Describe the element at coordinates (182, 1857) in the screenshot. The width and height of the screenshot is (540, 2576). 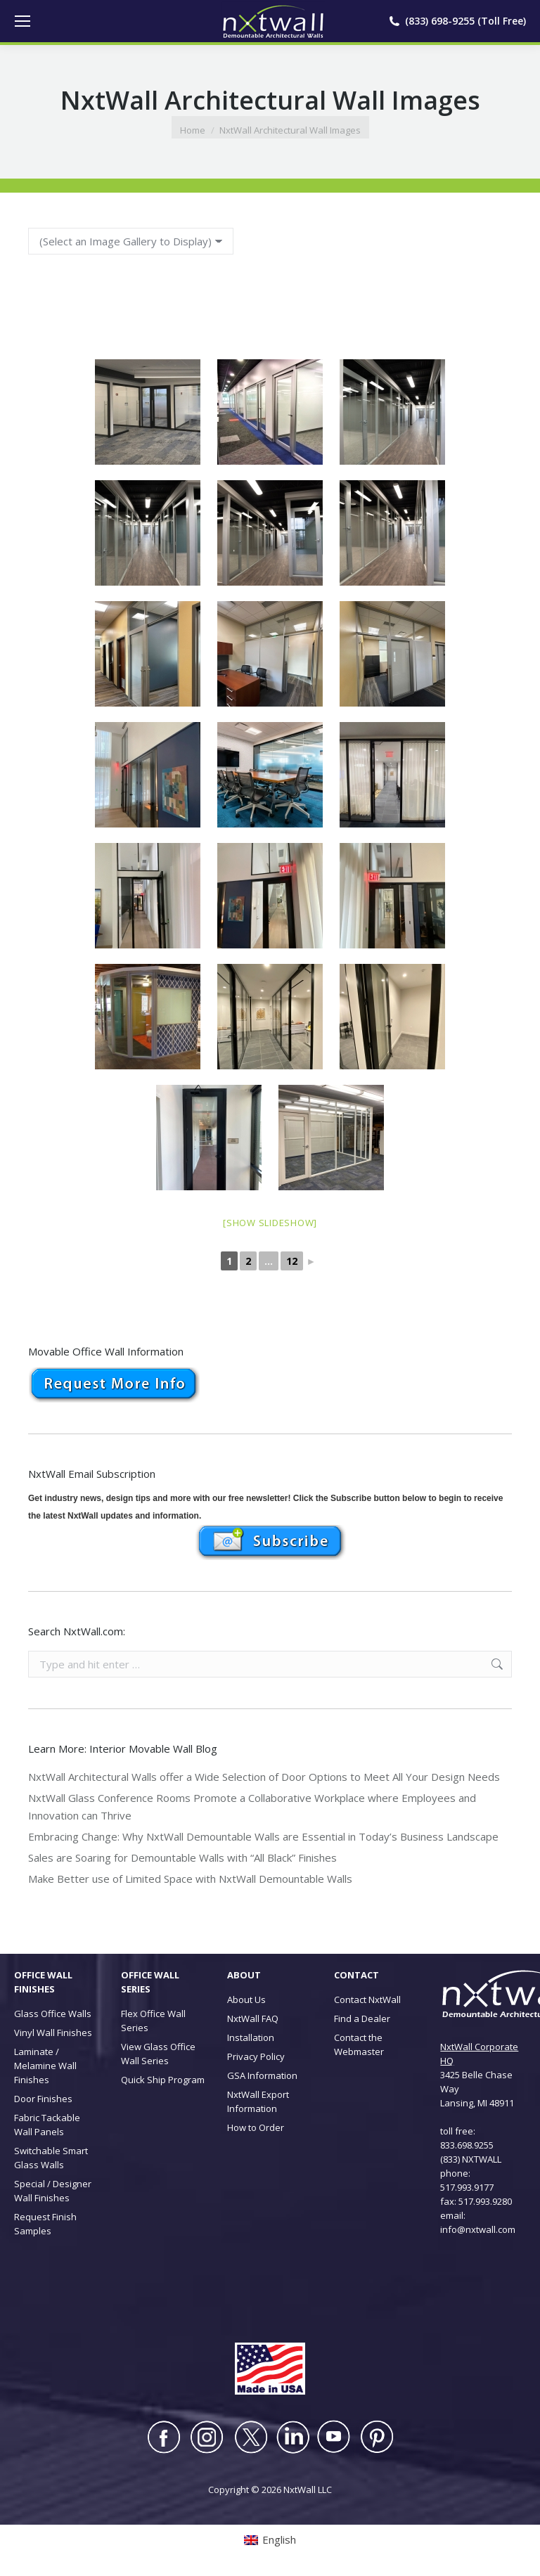
I see `Sales are Soaring for Demountable Walls with “All Black” Finishes` at that location.